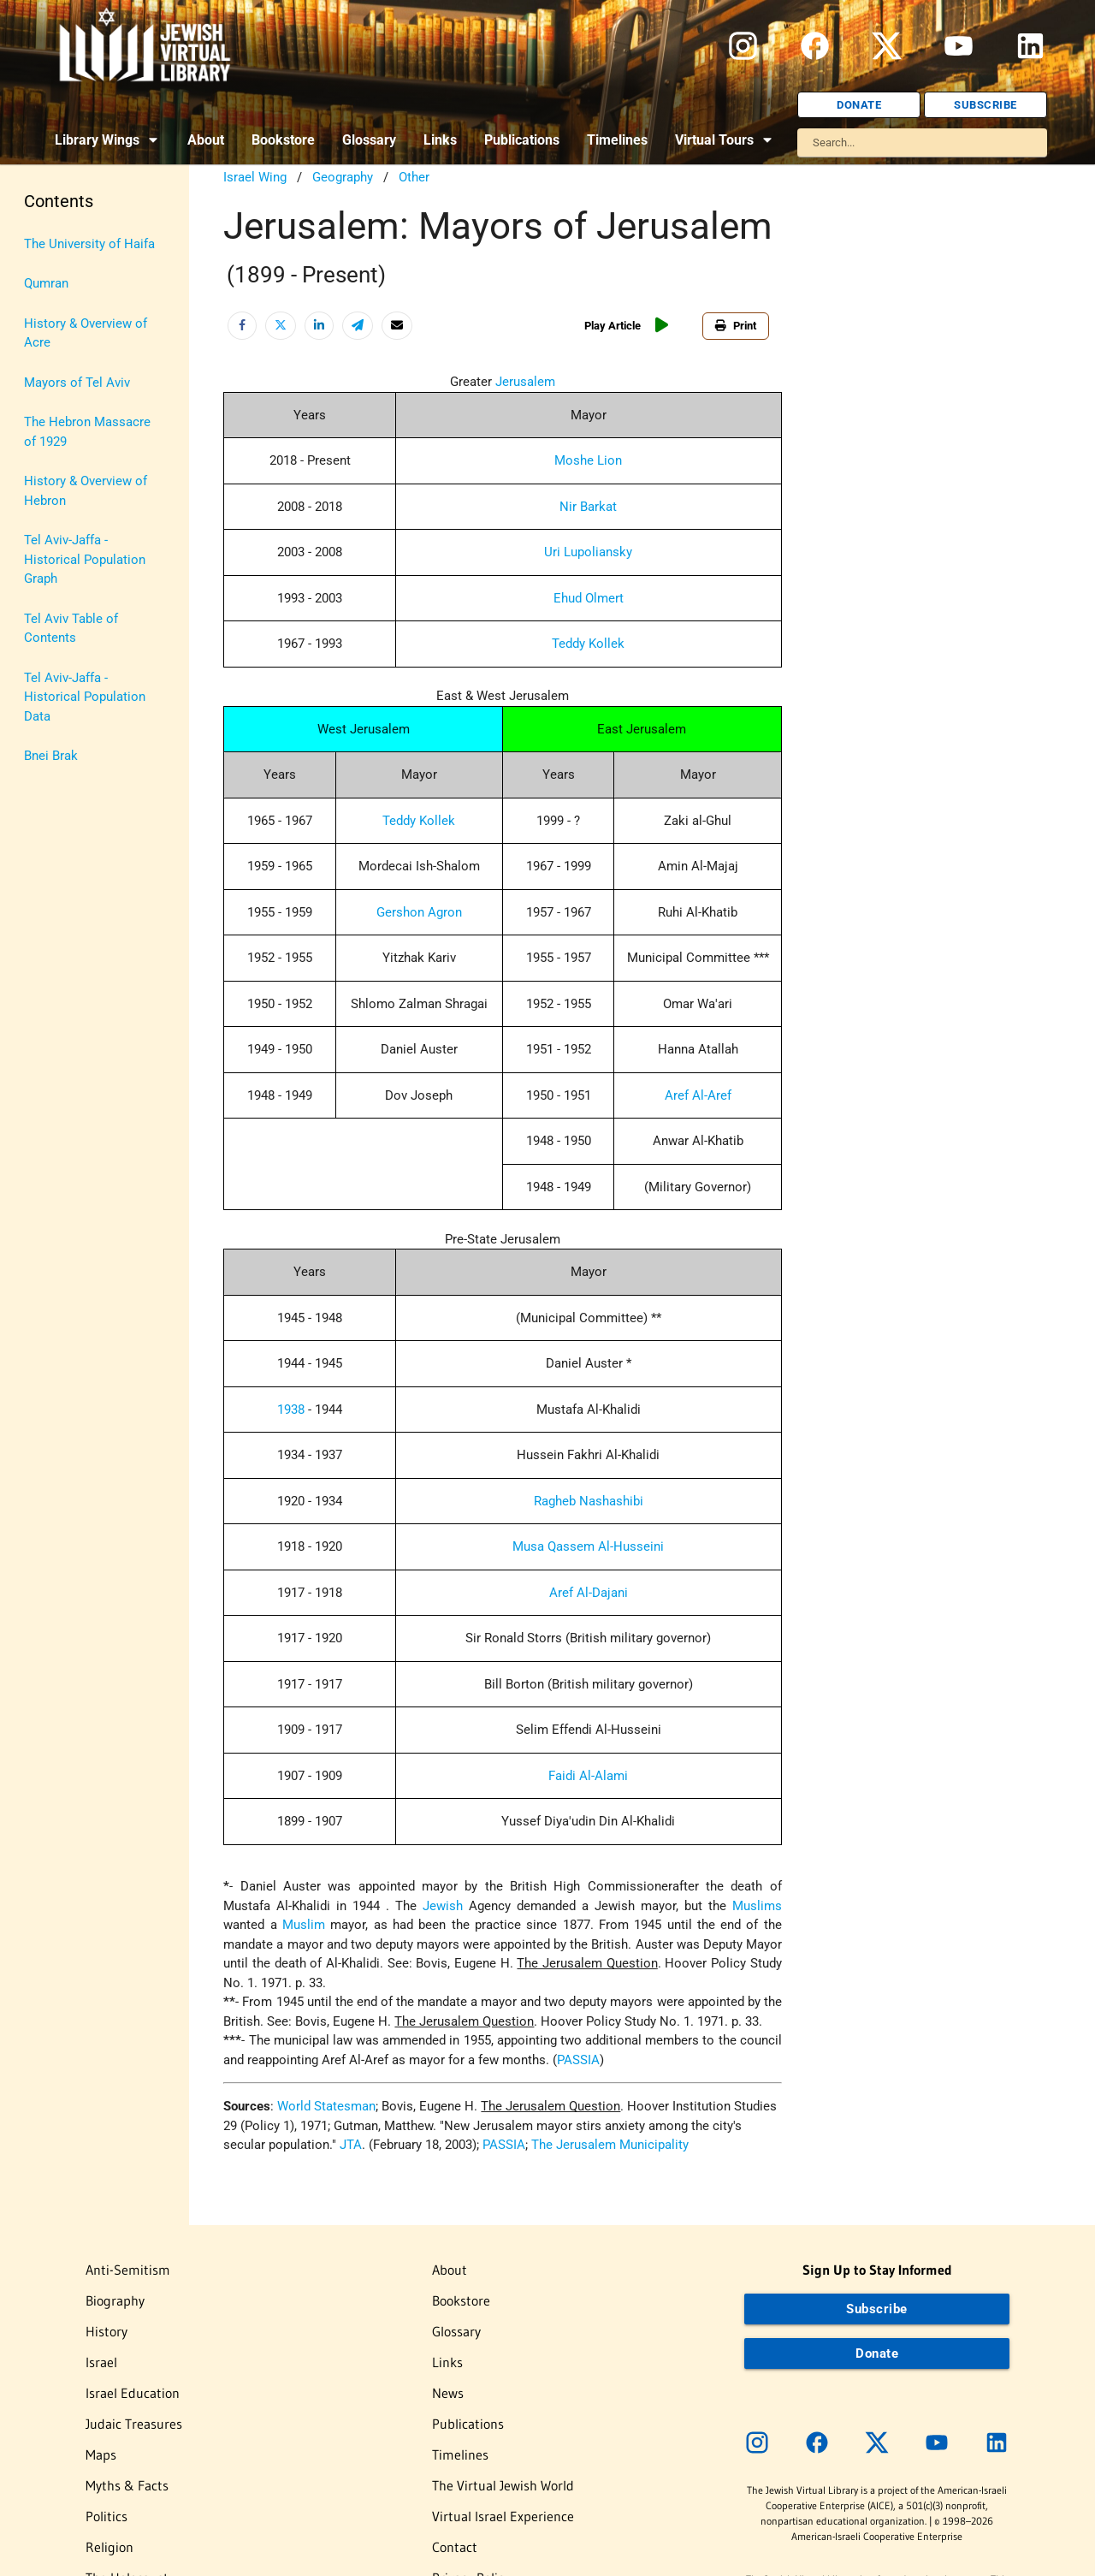 Image resolution: width=1095 pixels, height=2576 pixels. What do you see at coordinates (89, 244) in the screenshot?
I see `The University of Haifa` at bounding box center [89, 244].